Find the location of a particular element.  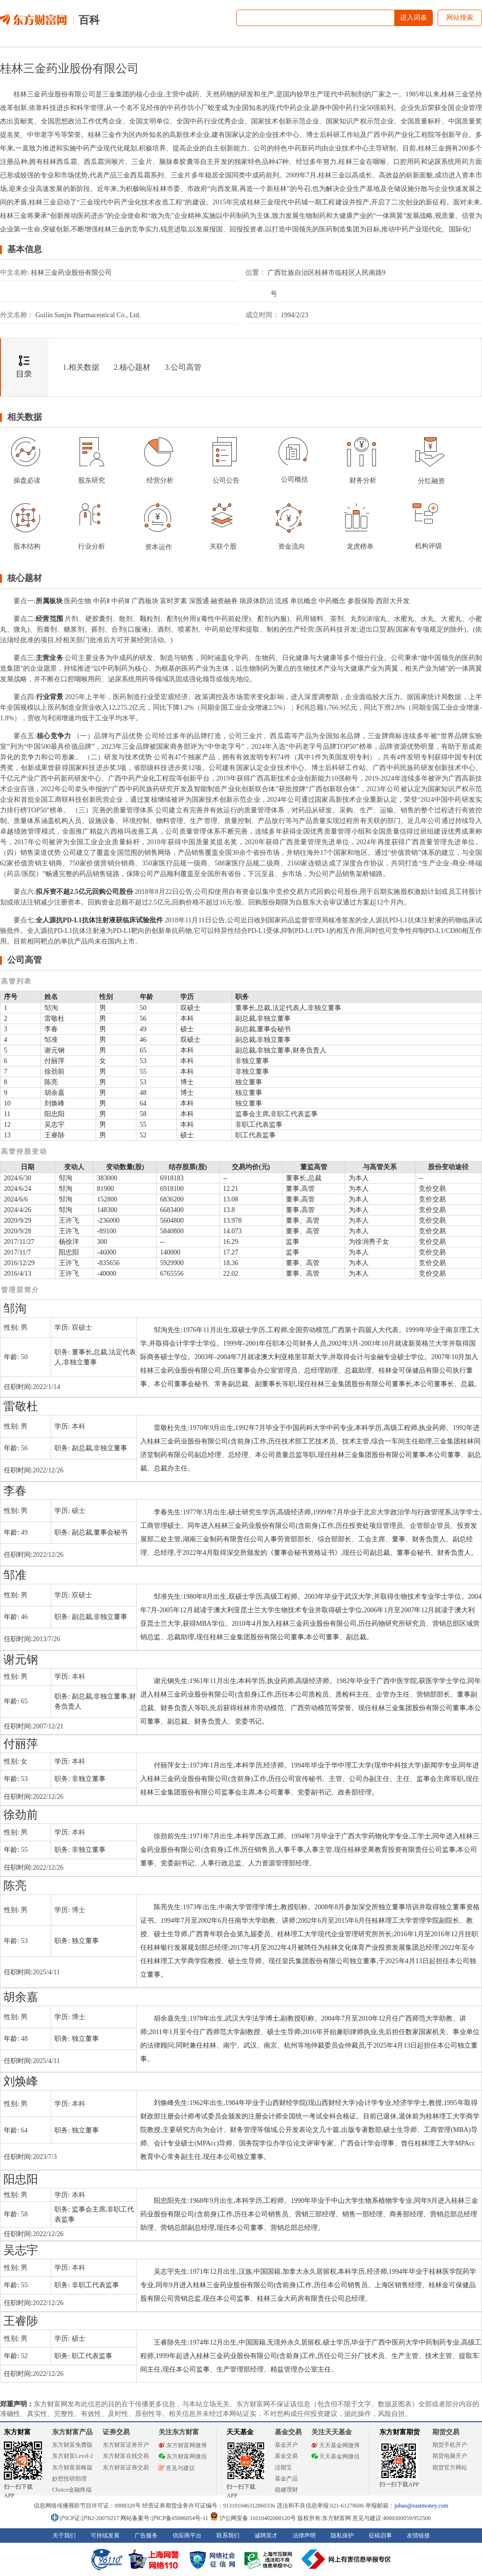

期货电脑开户 is located at coordinates (449, 2456).